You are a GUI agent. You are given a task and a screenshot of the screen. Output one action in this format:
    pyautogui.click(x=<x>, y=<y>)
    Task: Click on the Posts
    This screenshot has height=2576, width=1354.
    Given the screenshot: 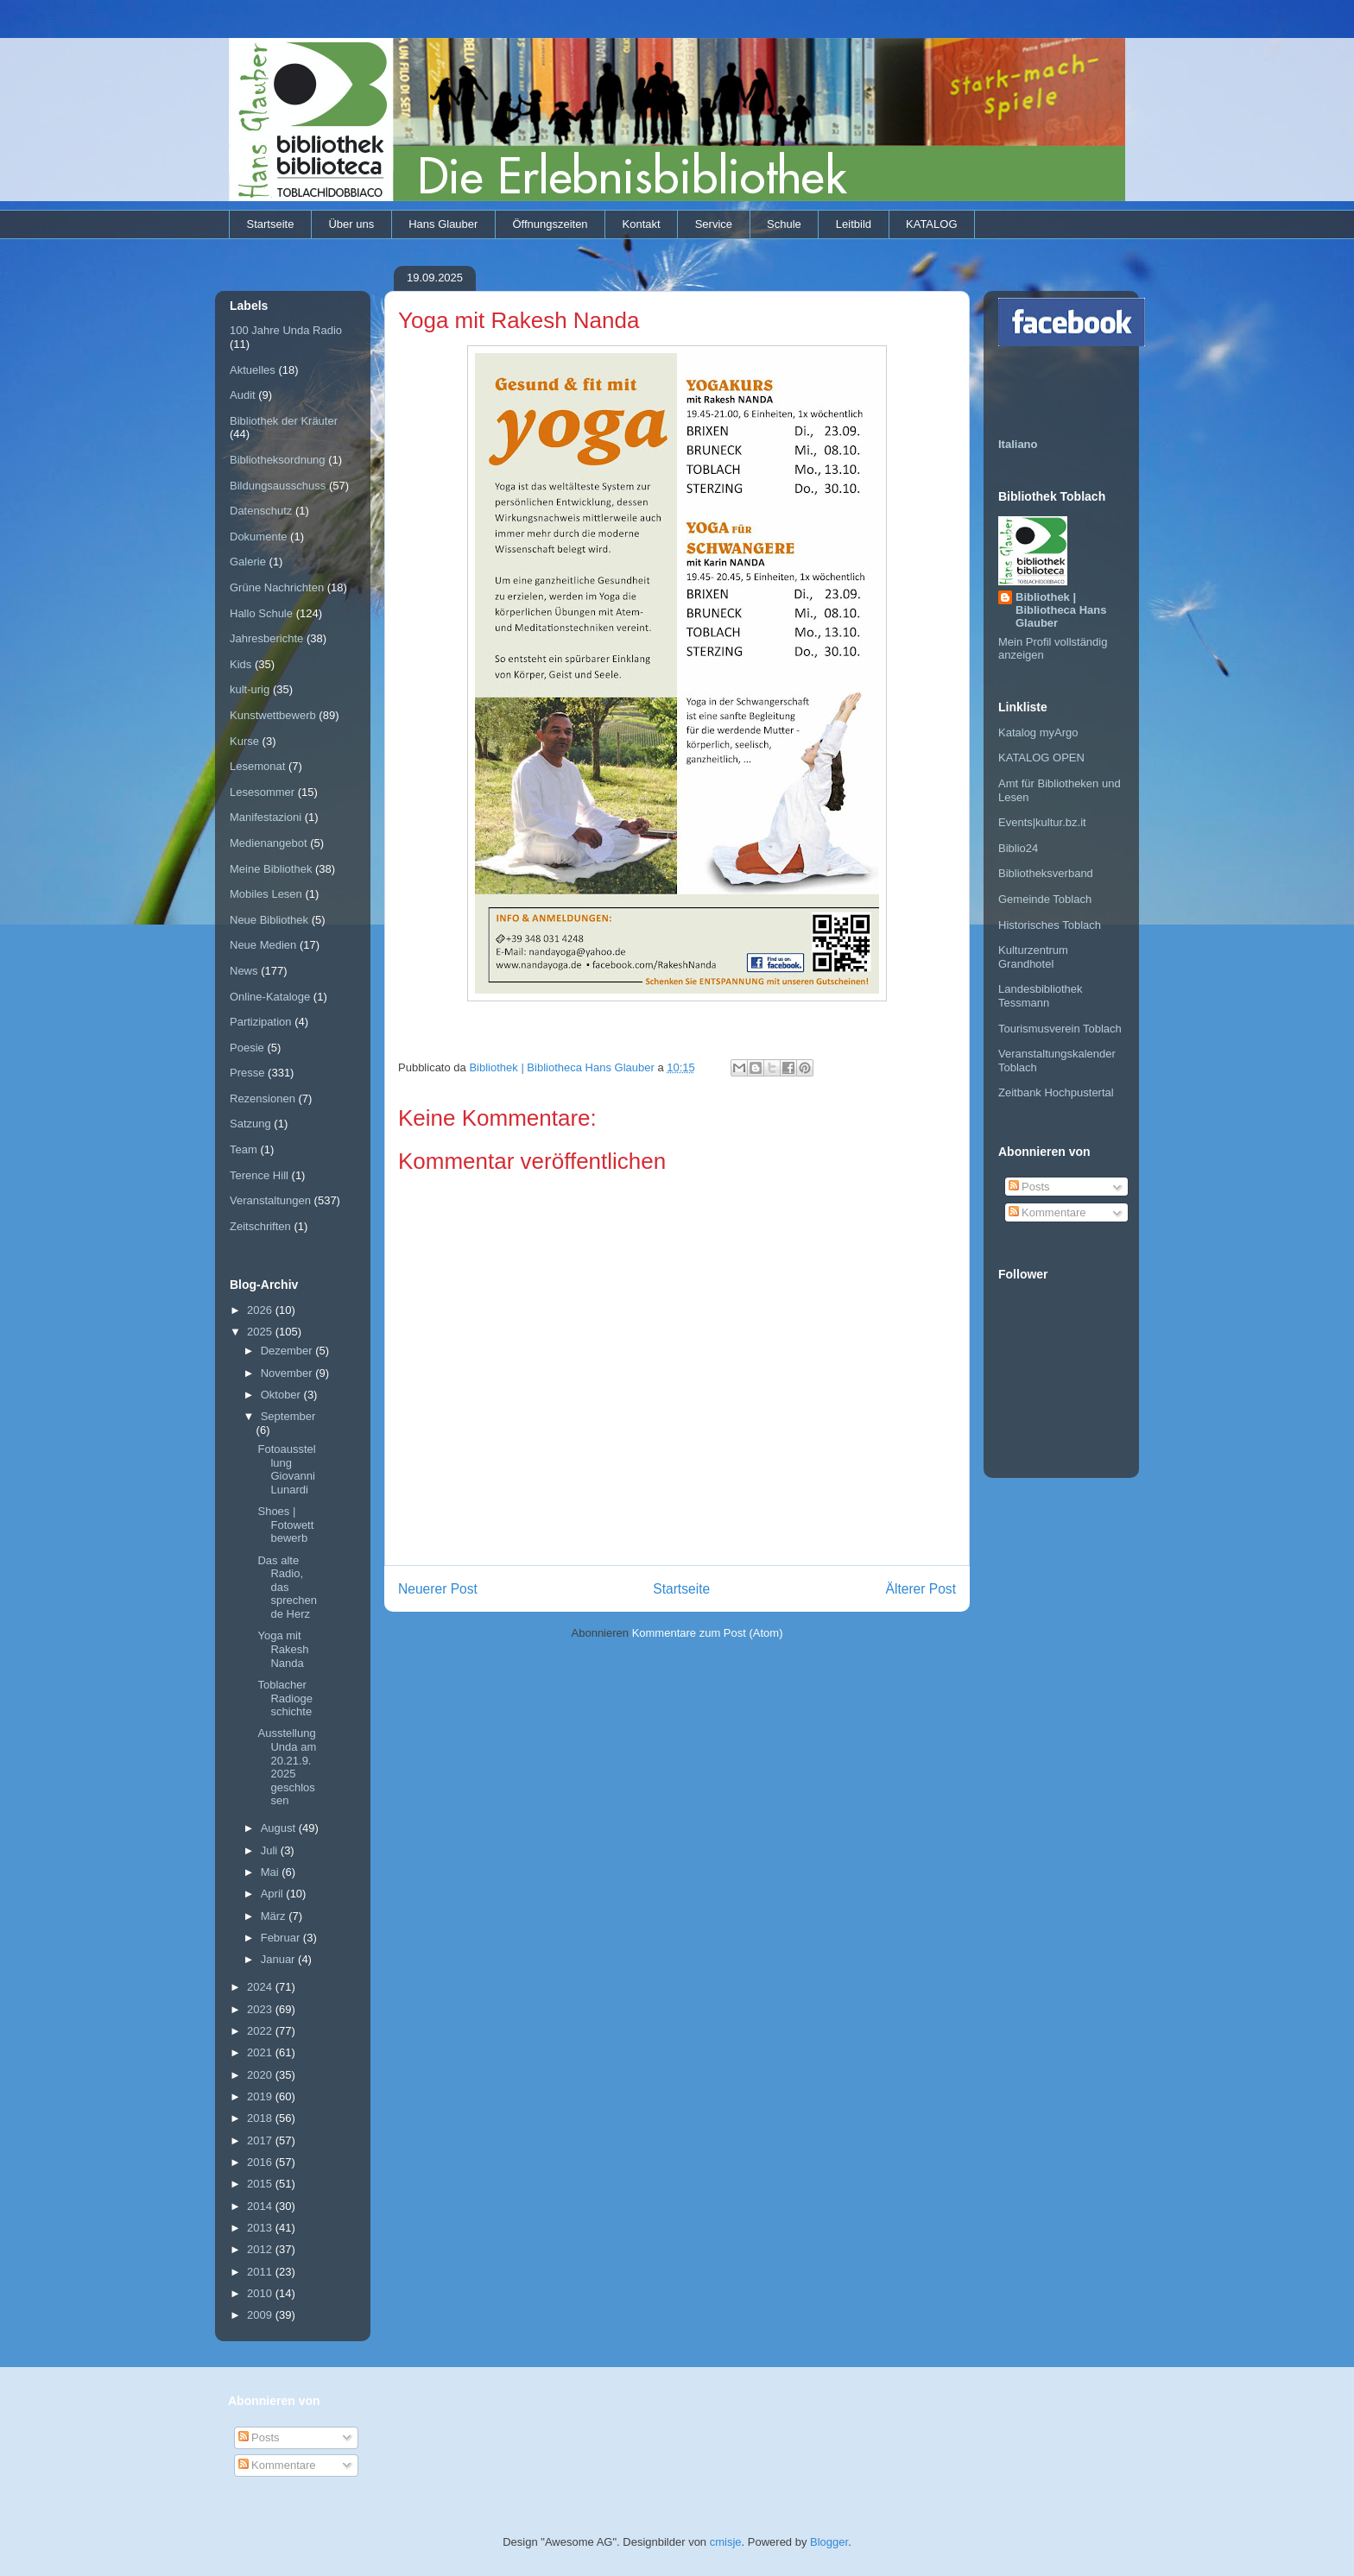 What is the action you would take?
    pyautogui.click(x=1029, y=1186)
    